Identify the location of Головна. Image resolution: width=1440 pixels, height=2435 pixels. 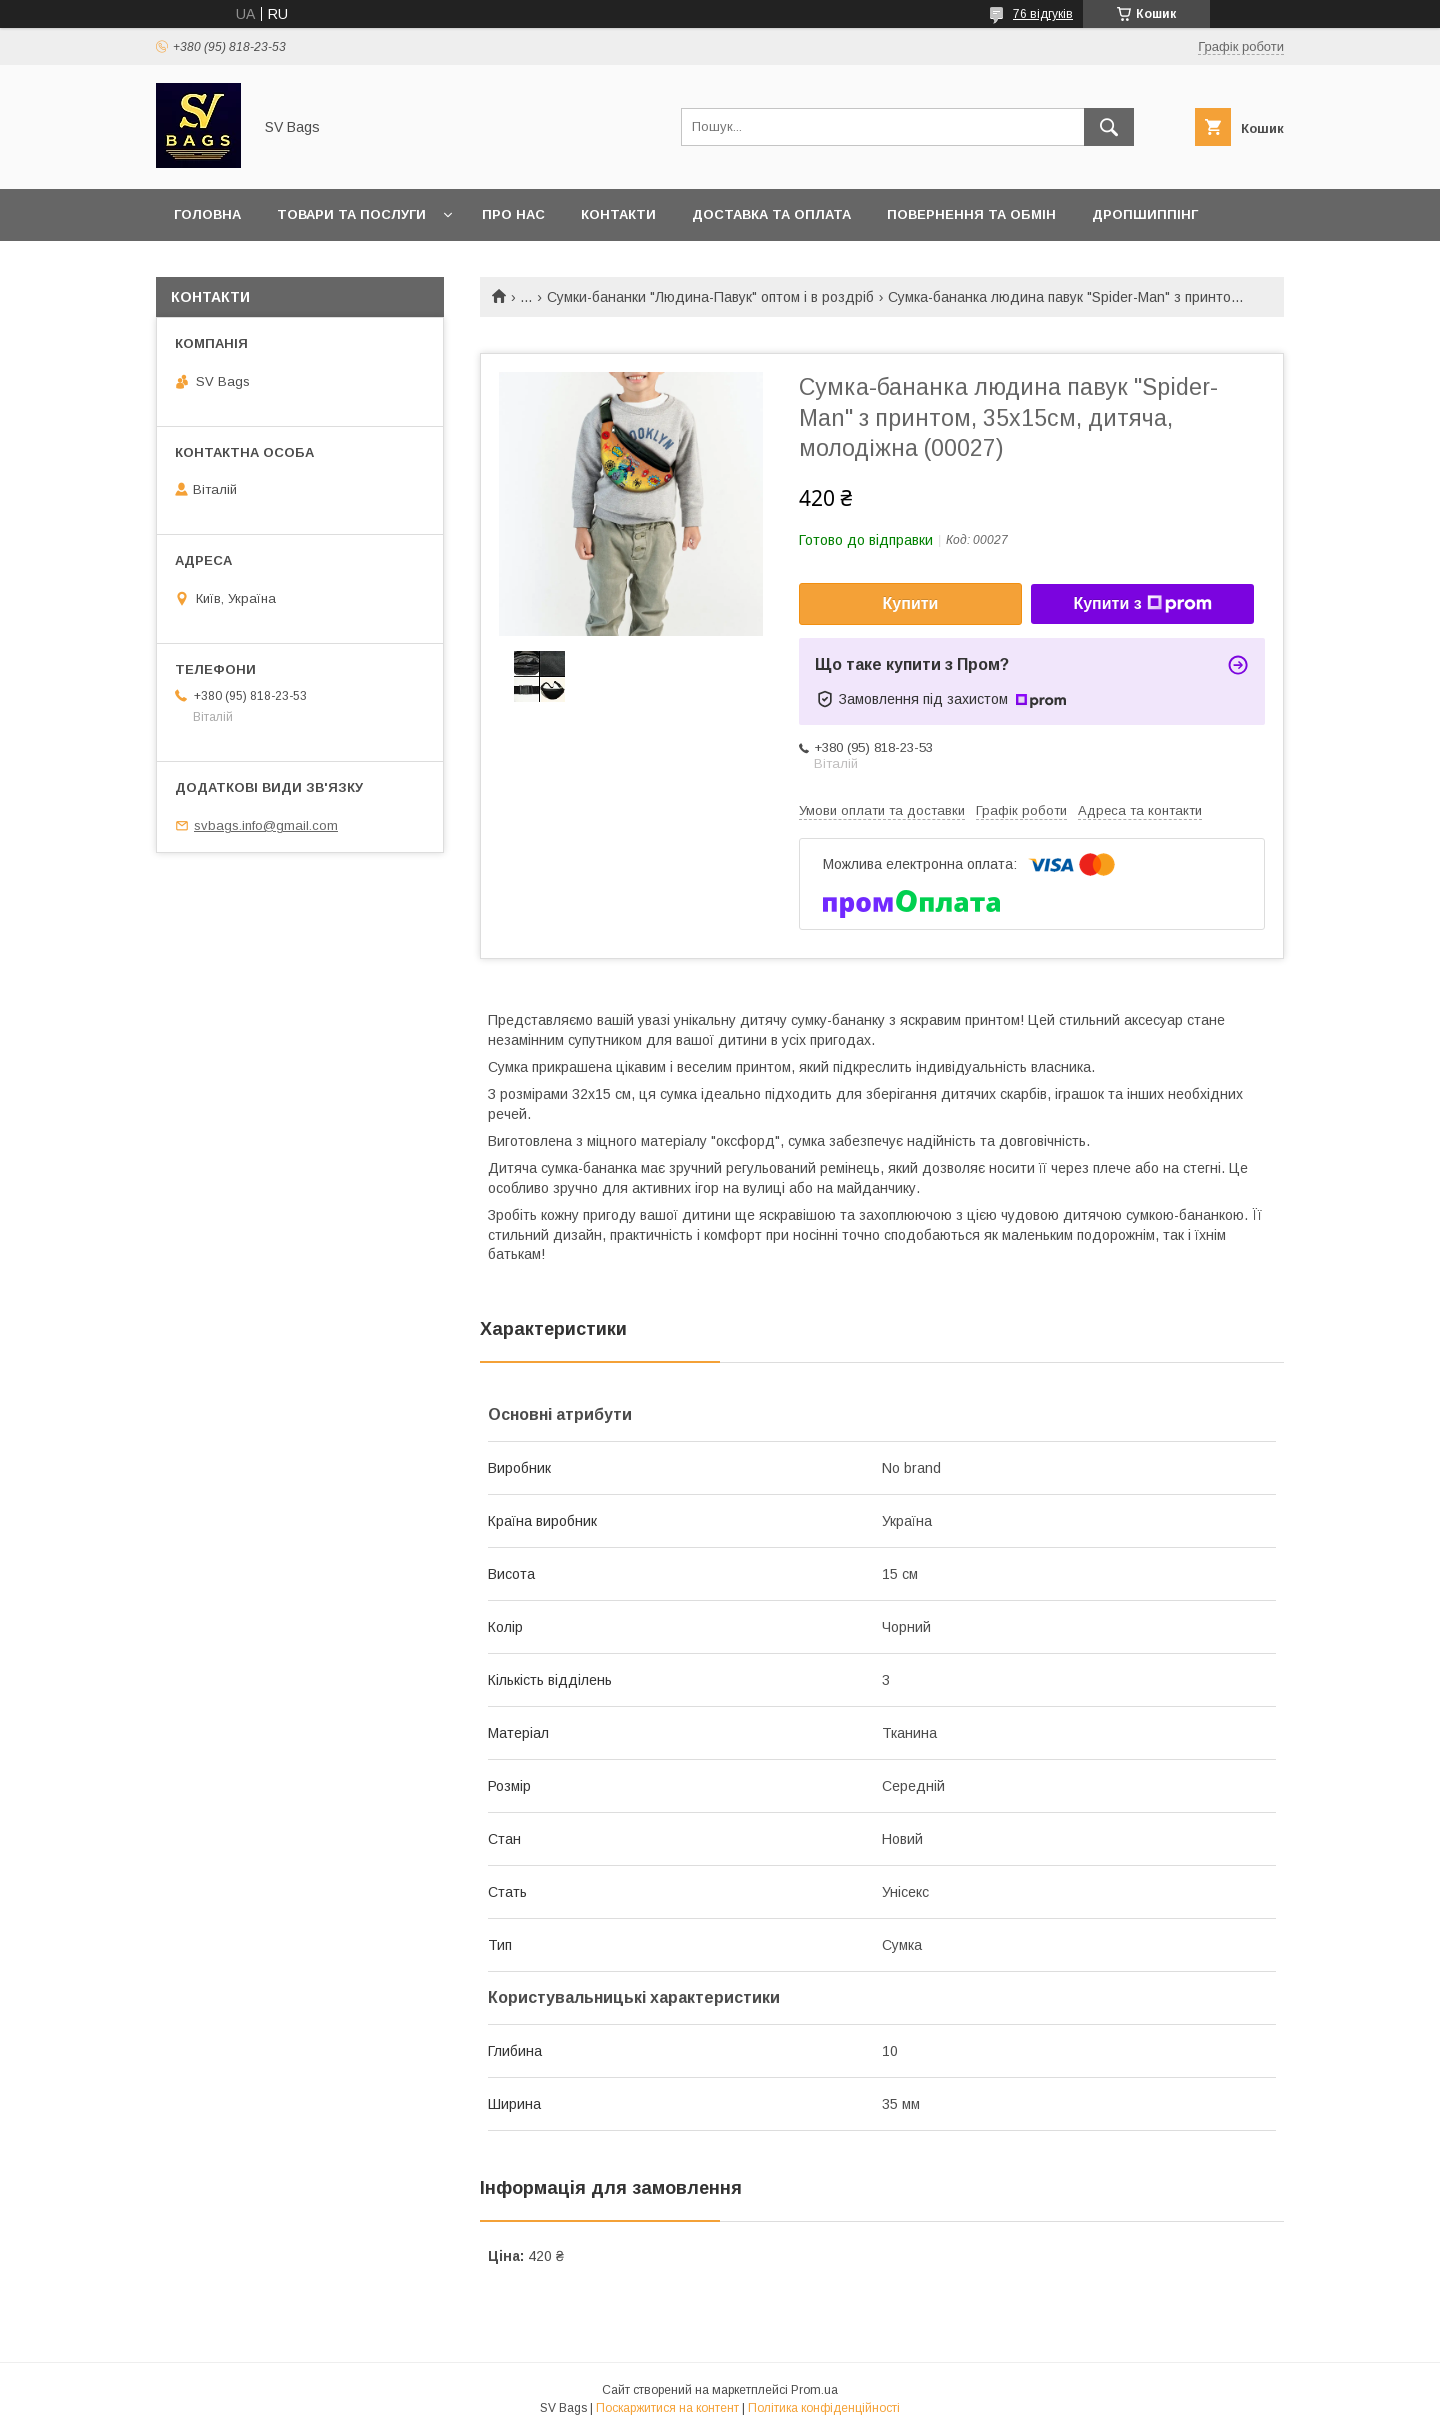
(207, 214).